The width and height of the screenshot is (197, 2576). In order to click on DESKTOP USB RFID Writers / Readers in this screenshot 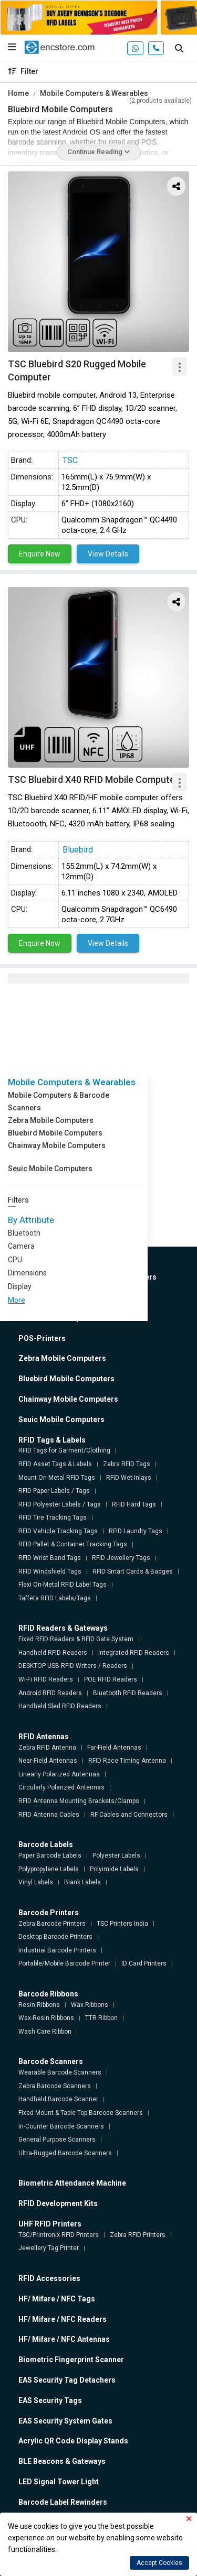, I will do `click(72, 1665)`.